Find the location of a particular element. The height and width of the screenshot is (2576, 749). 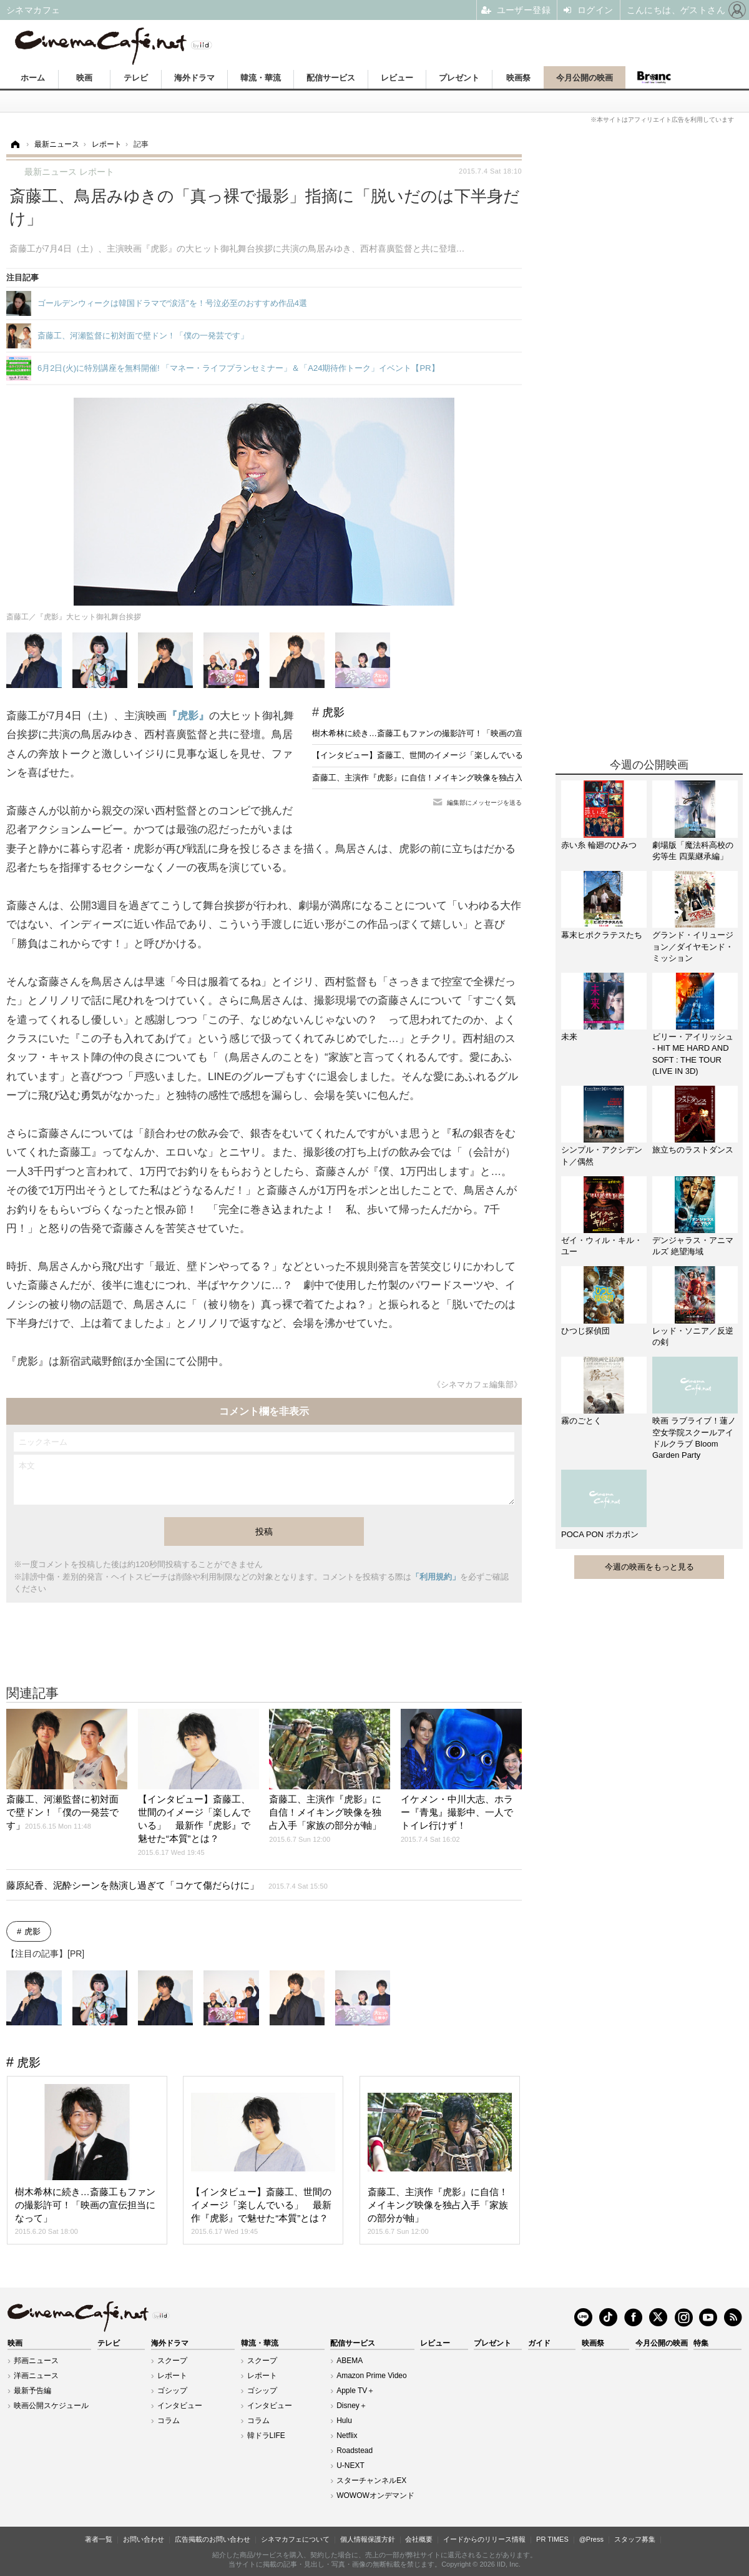

今月公開の映画 is located at coordinates (584, 77).